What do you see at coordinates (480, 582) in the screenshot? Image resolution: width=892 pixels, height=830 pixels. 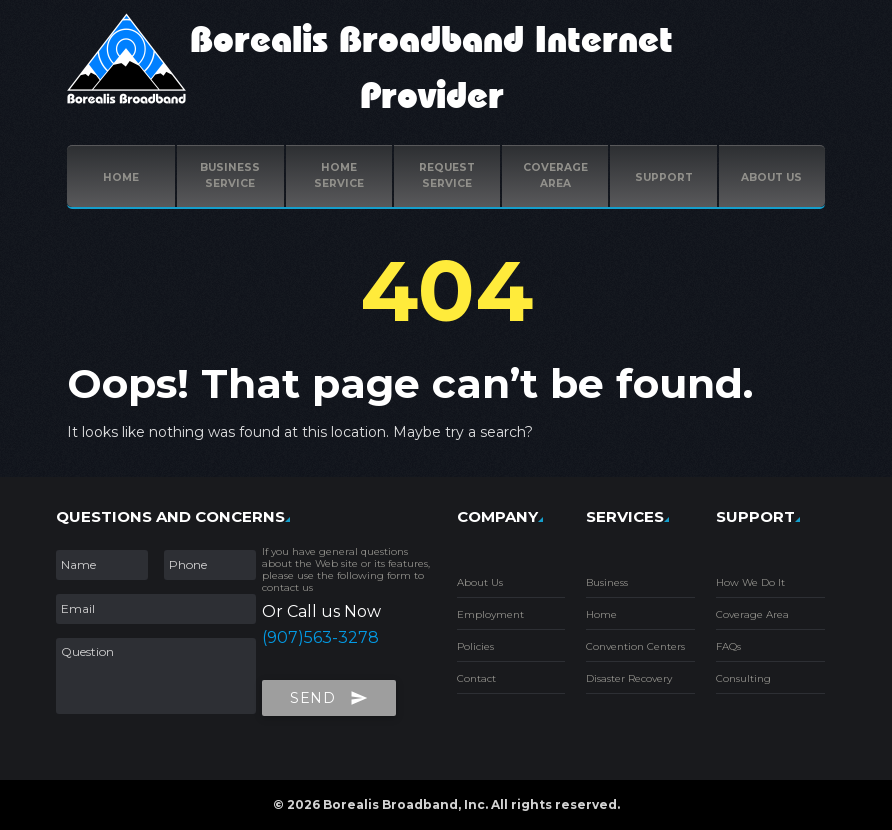 I see `About Us` at bounding box center [480, 582].